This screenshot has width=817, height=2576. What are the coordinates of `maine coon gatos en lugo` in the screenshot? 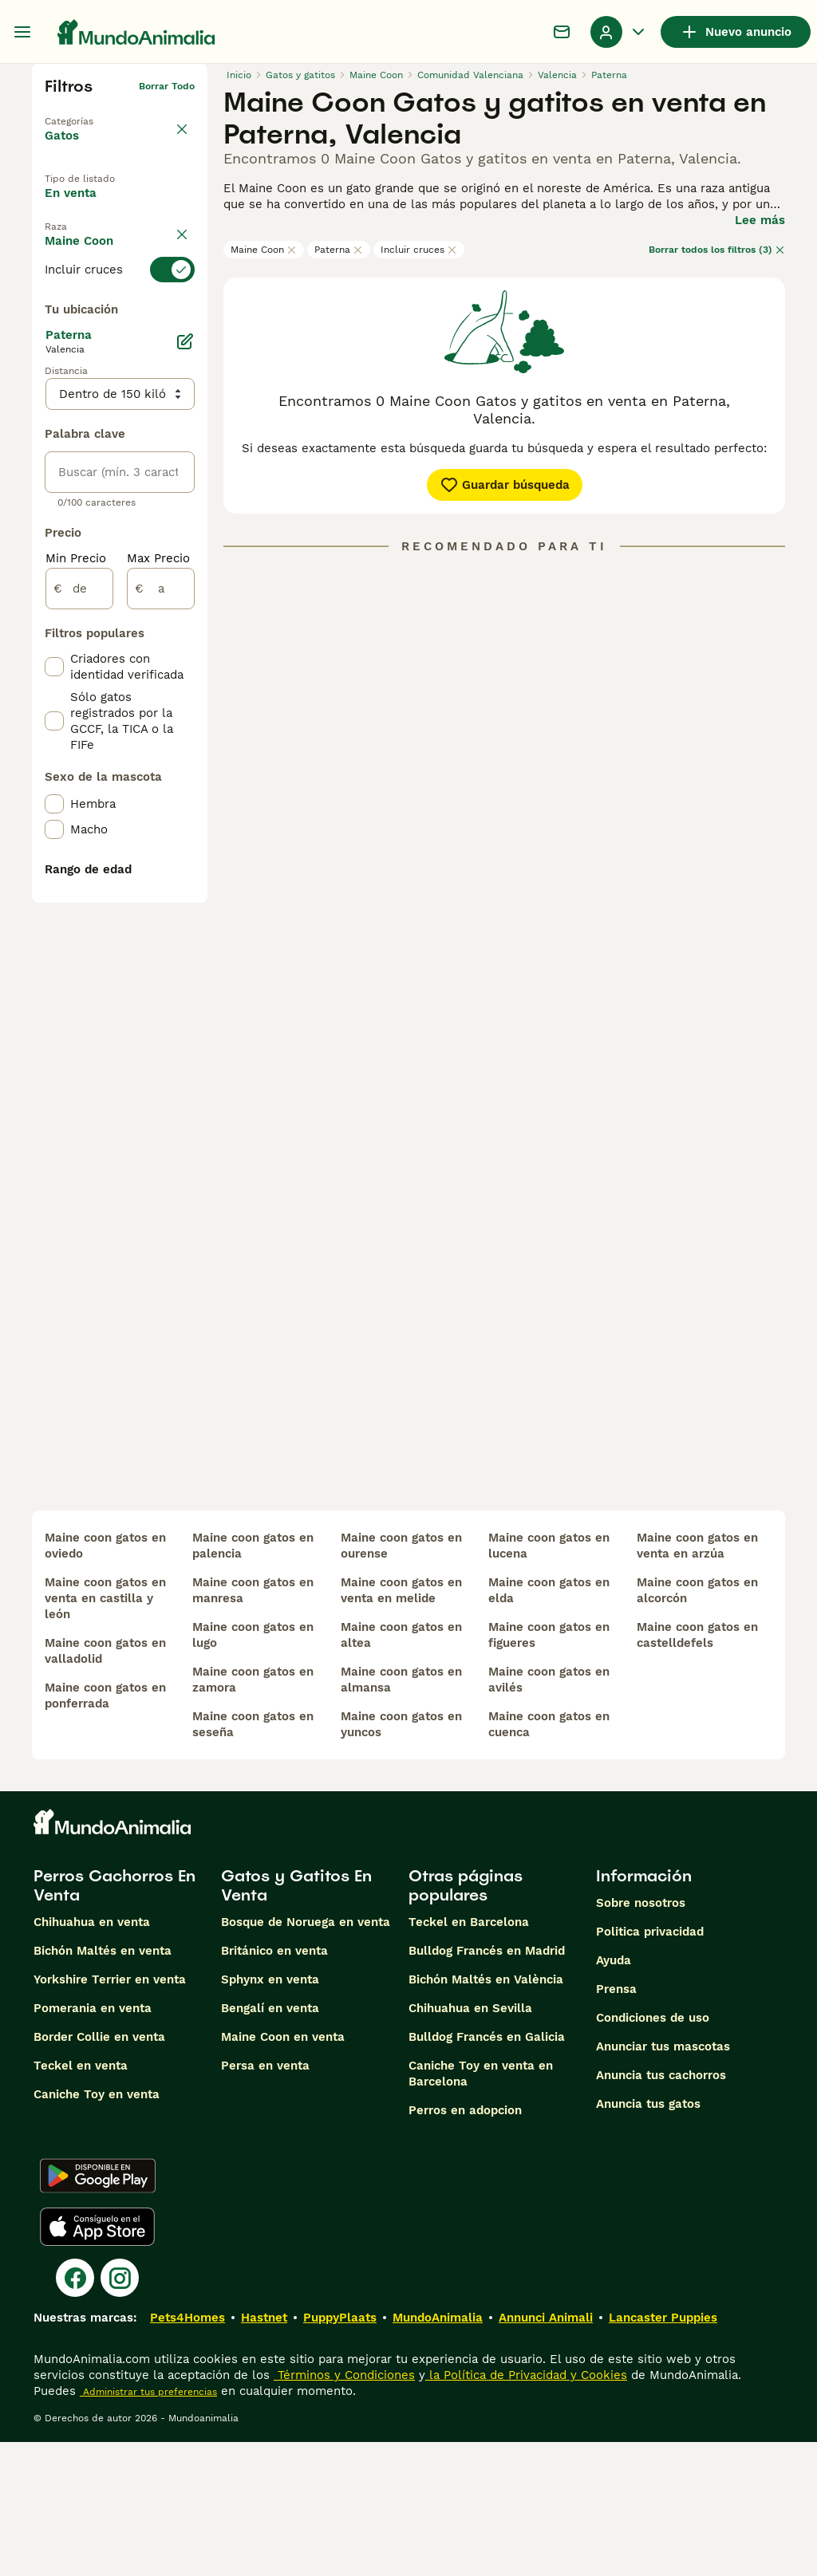 It's located at (253, 1769).